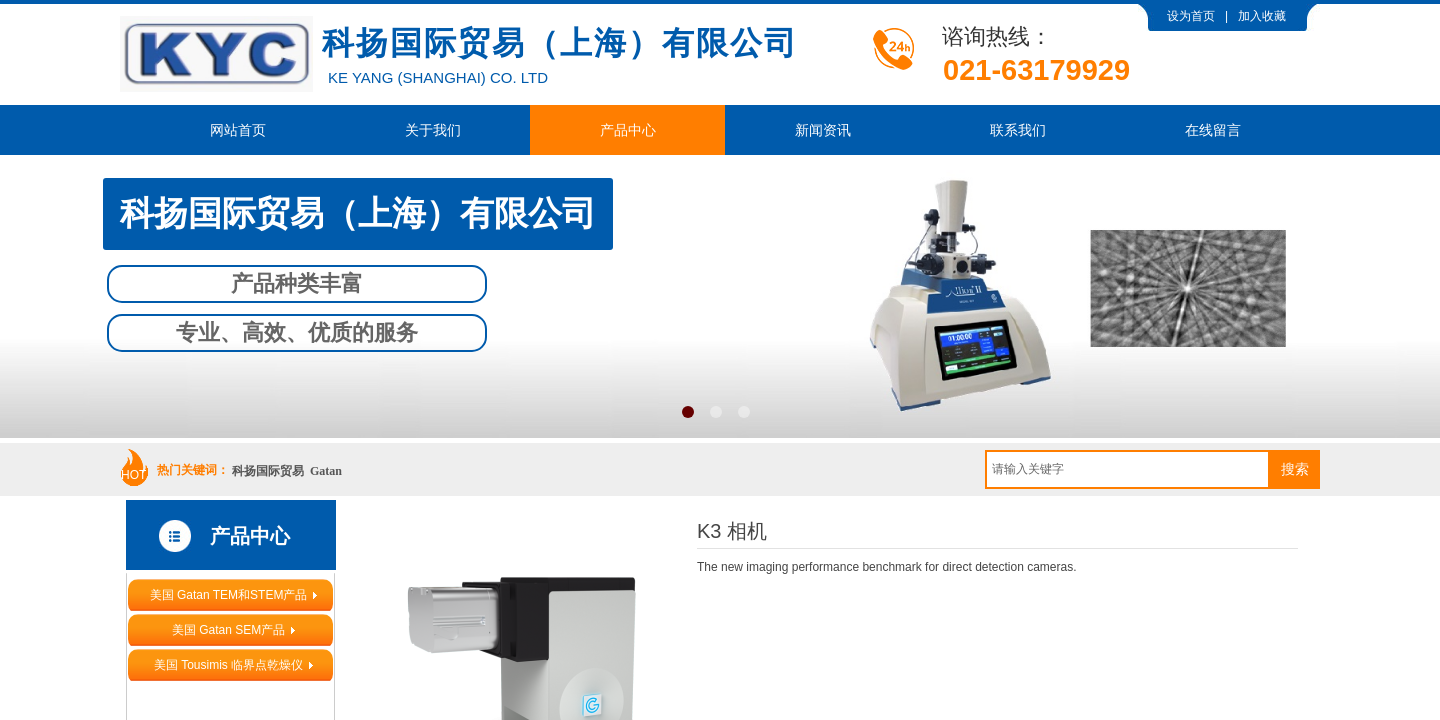 The width and height of the screenshot is (1440, 720). I want to click on 网站首页, so click(238, 130).